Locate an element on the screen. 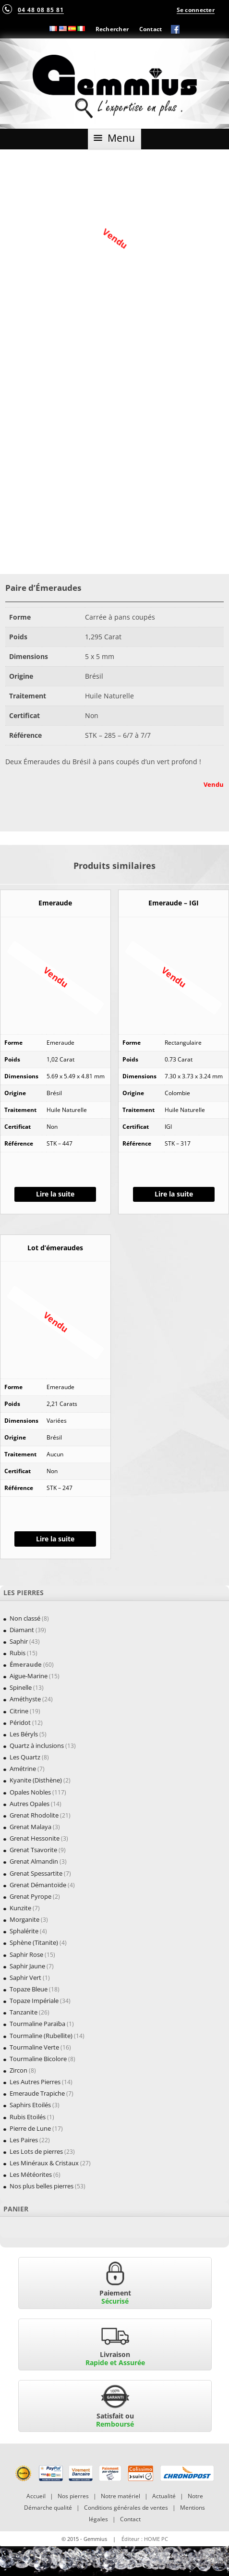 This screenshot has width=229, height=2576. Amétrine is located at coordinates (23, 1768).